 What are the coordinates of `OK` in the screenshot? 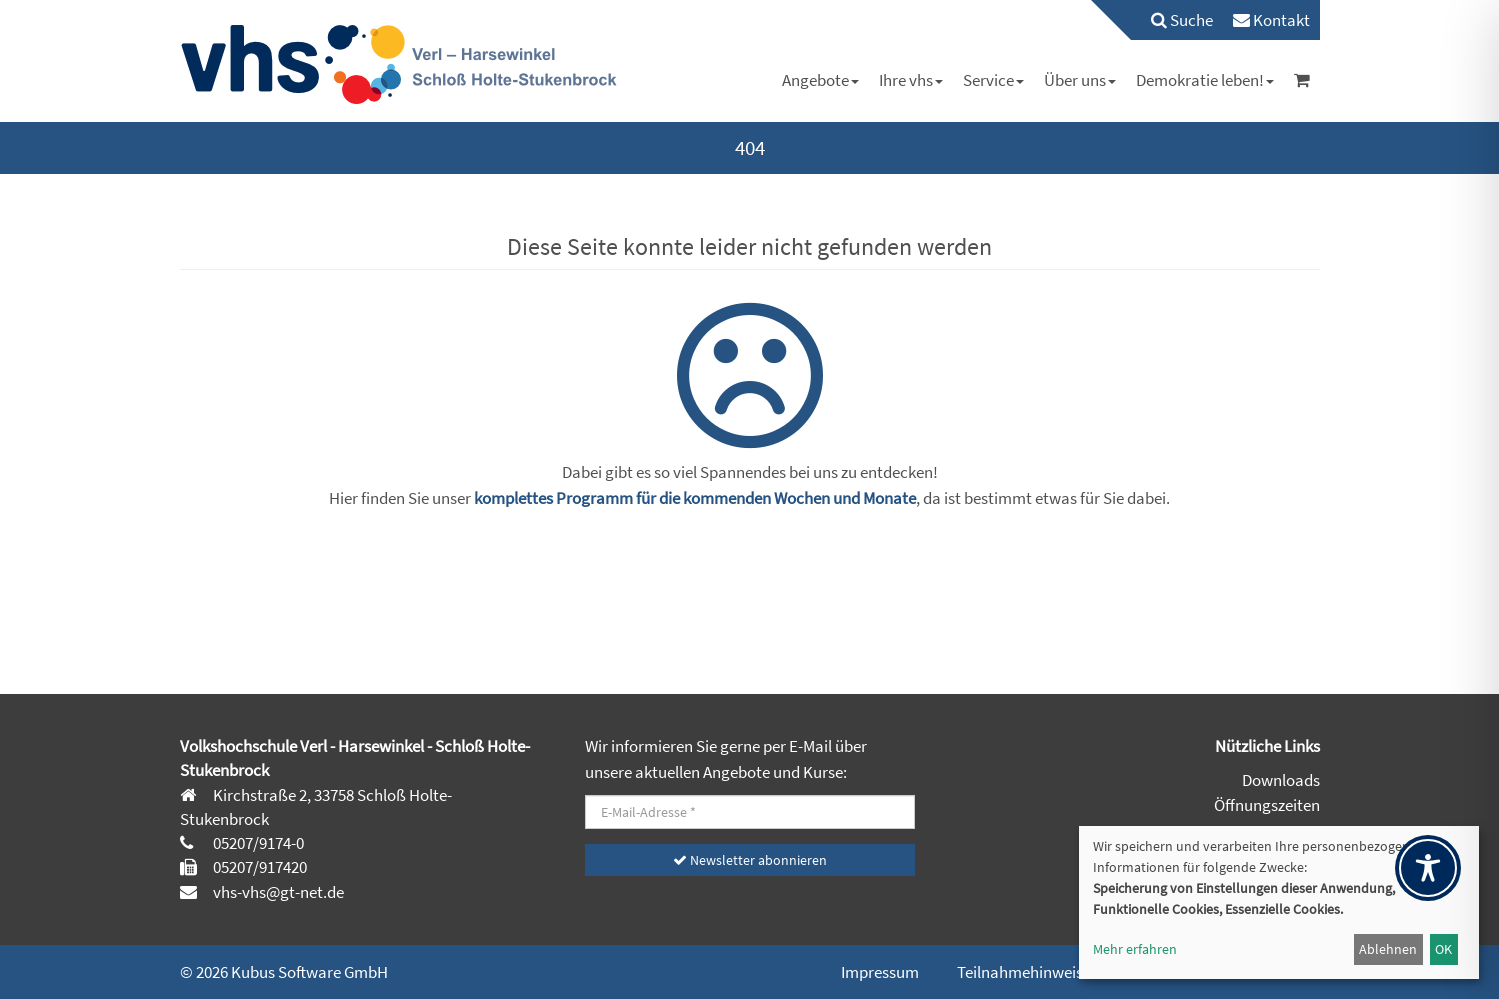 It's located at (1443, 949).